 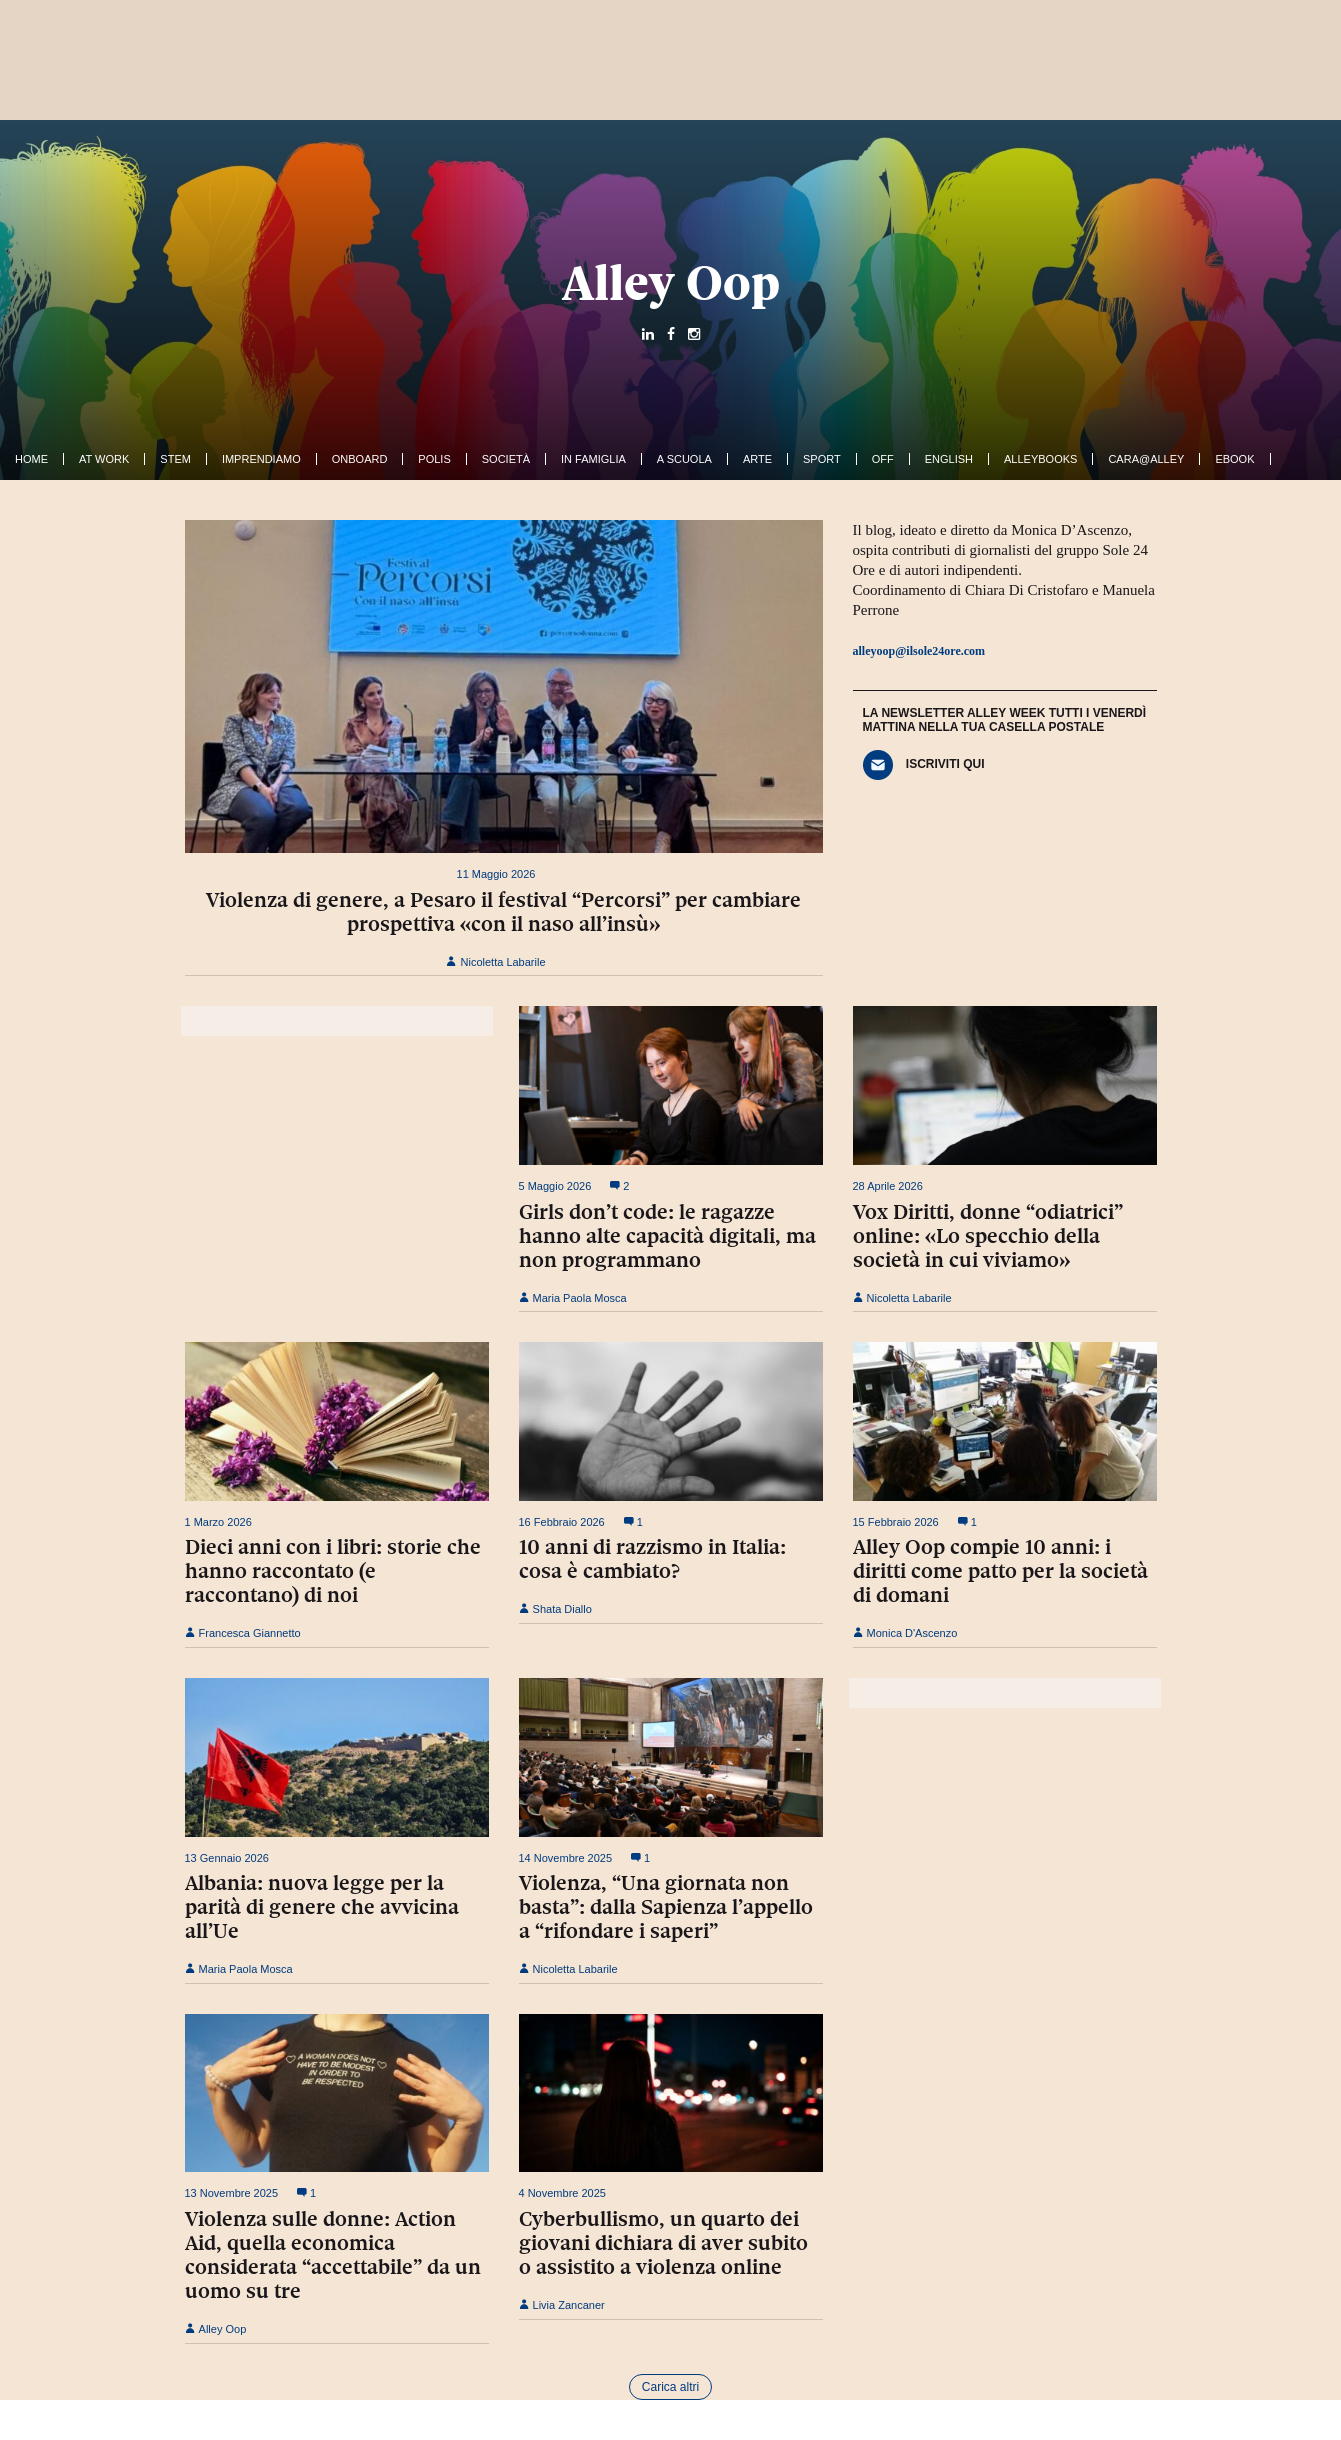 What do you see at coordinates (218, 1522) in the screenshot?
I see `1 Marzo 2026` at bounding box center [218, 1522].